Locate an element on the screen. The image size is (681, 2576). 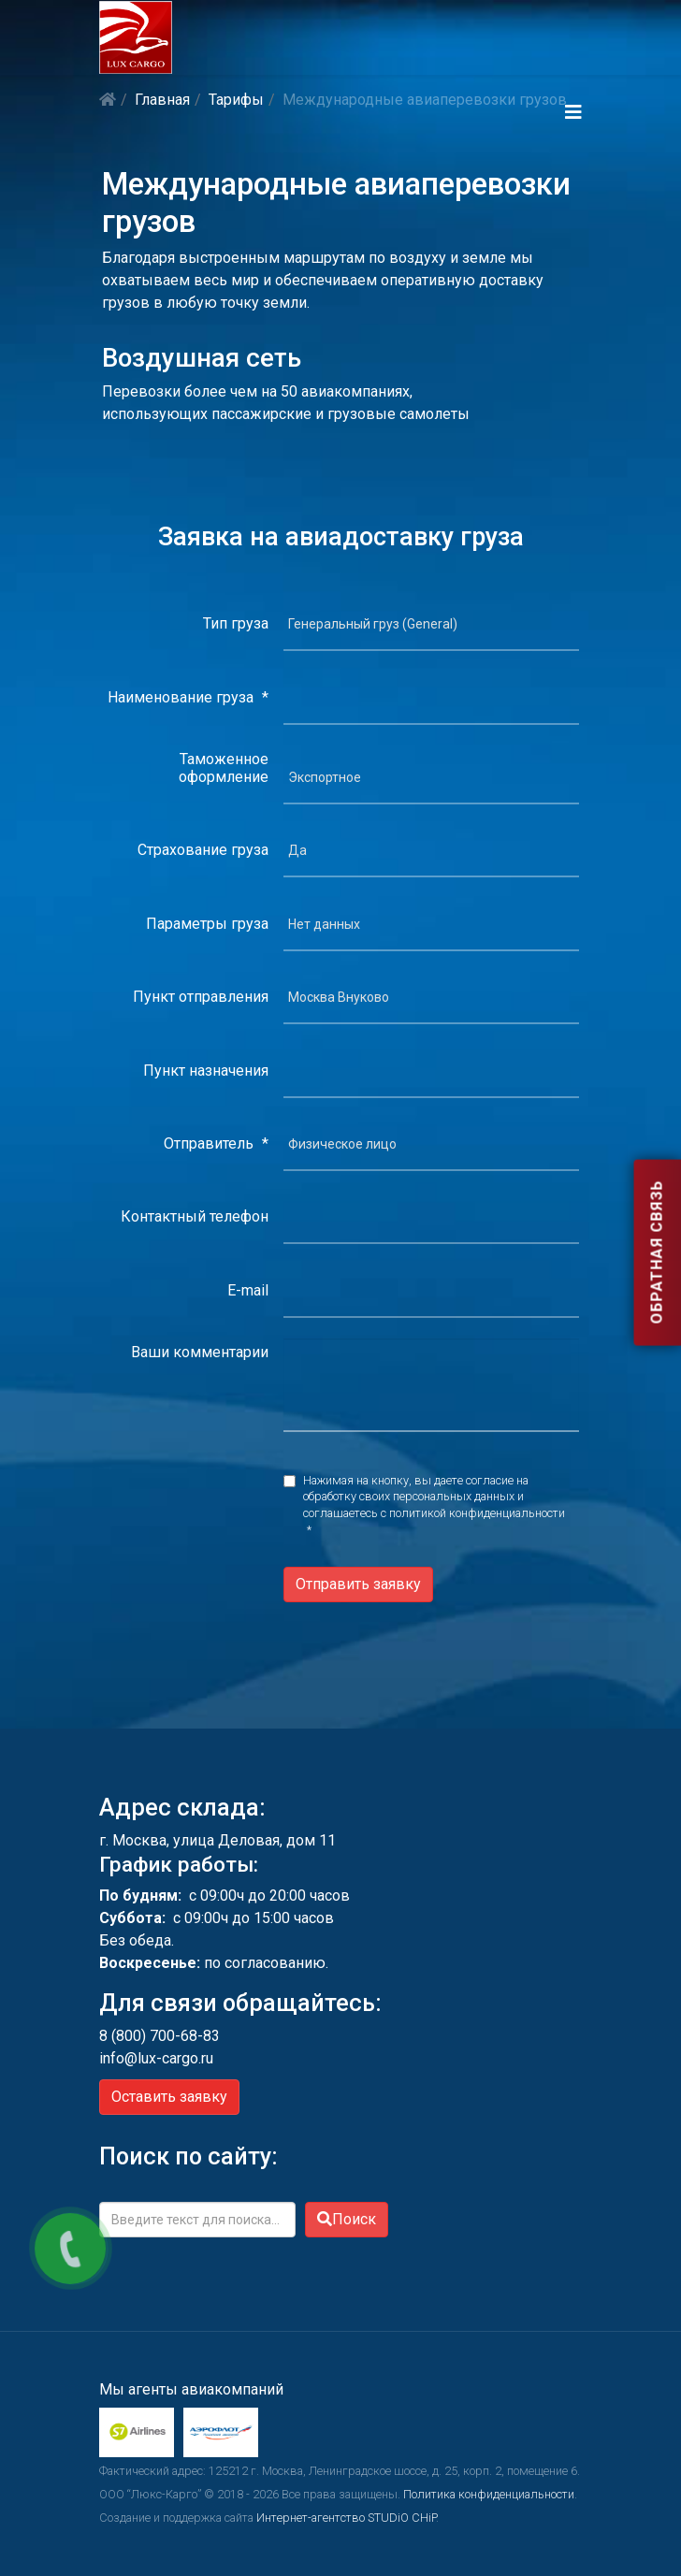
политикой конфиденциальности is located at coordinates (477, 1513).